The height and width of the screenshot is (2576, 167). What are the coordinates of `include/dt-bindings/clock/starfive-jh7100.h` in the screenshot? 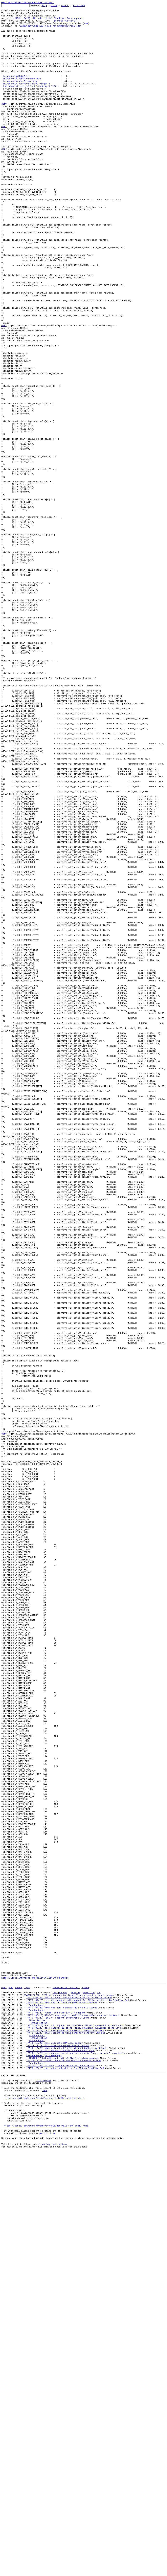 It's located at (31, 102).